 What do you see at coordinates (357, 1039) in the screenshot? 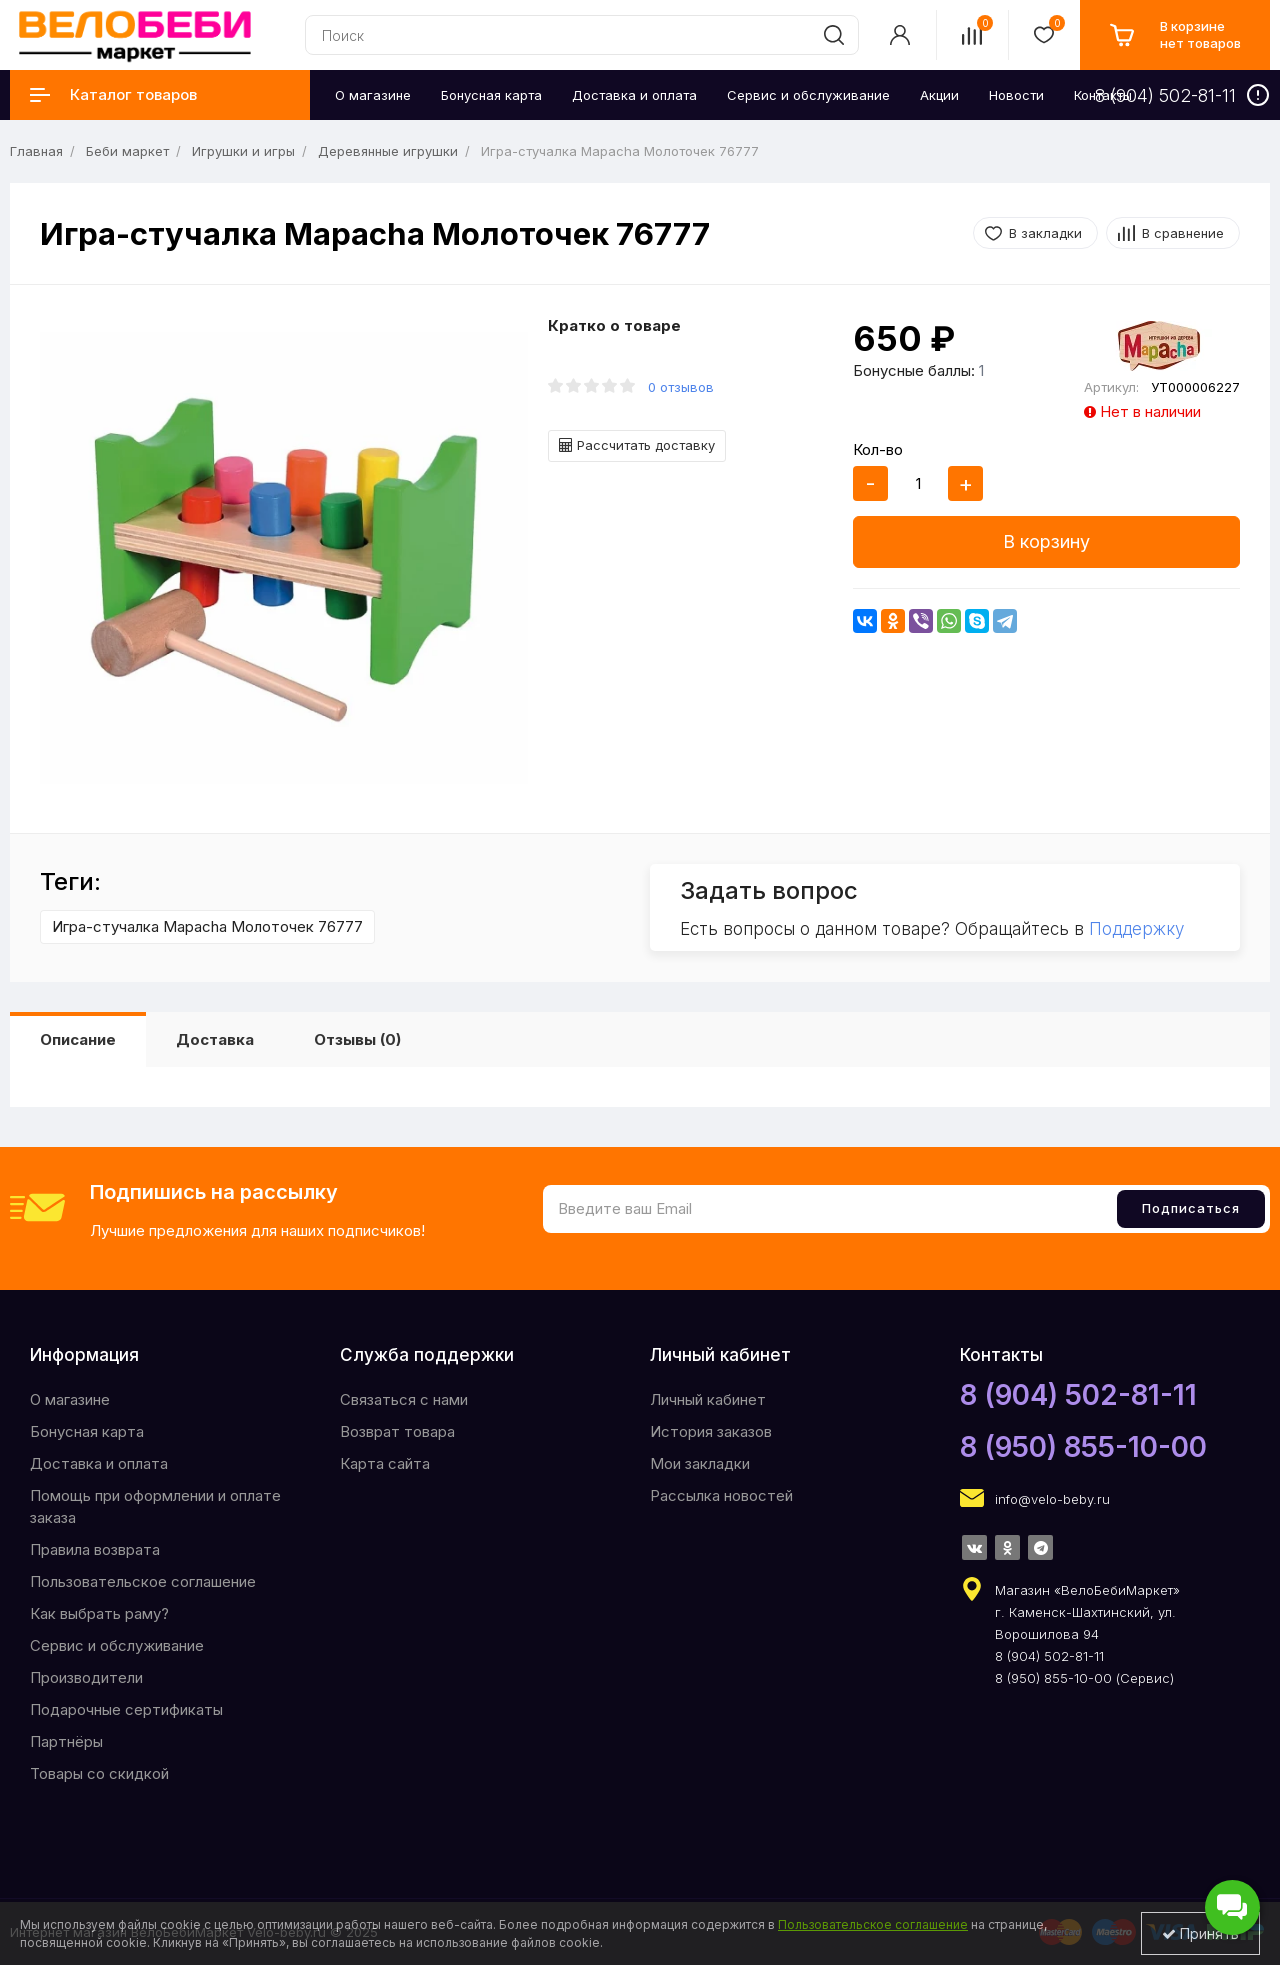
I see `Отзывы (0)` at bounding box center [357, 1039].